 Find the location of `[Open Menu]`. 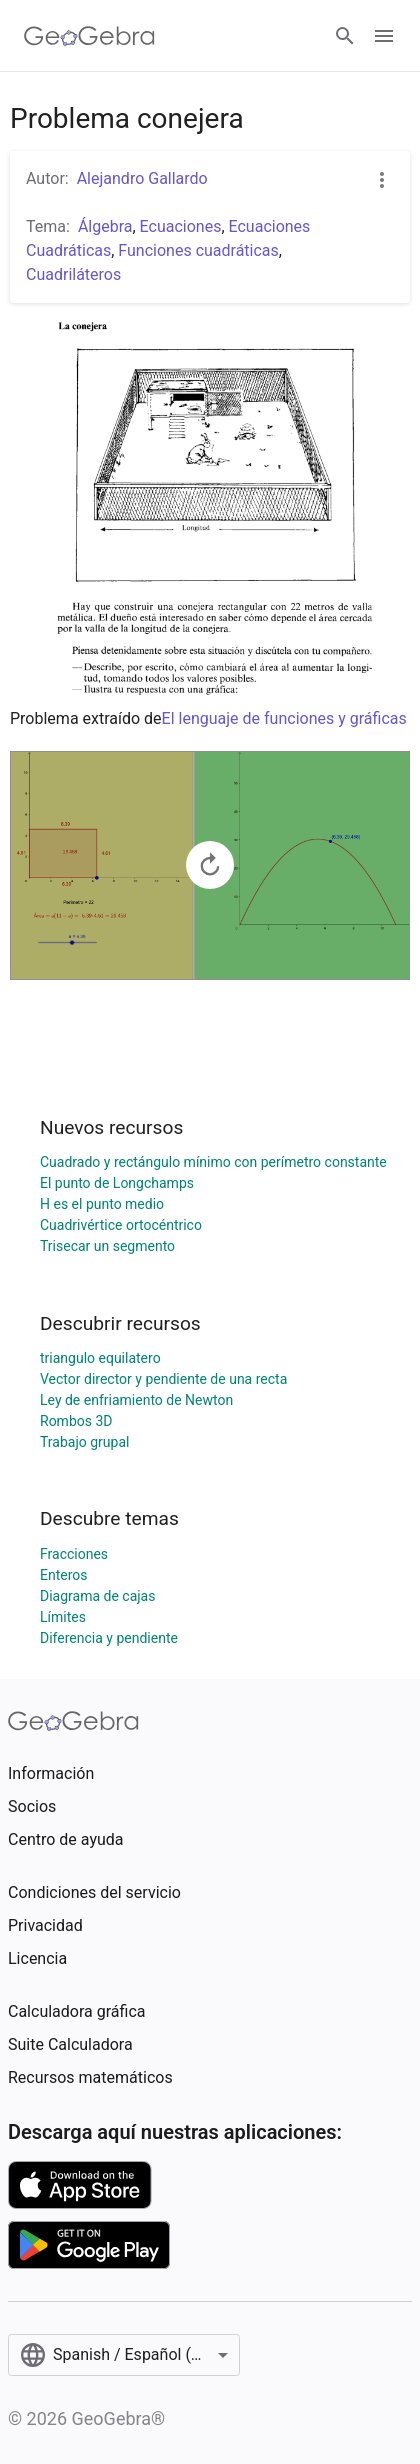

[Open Menu] is located at coordinates (384, 36).